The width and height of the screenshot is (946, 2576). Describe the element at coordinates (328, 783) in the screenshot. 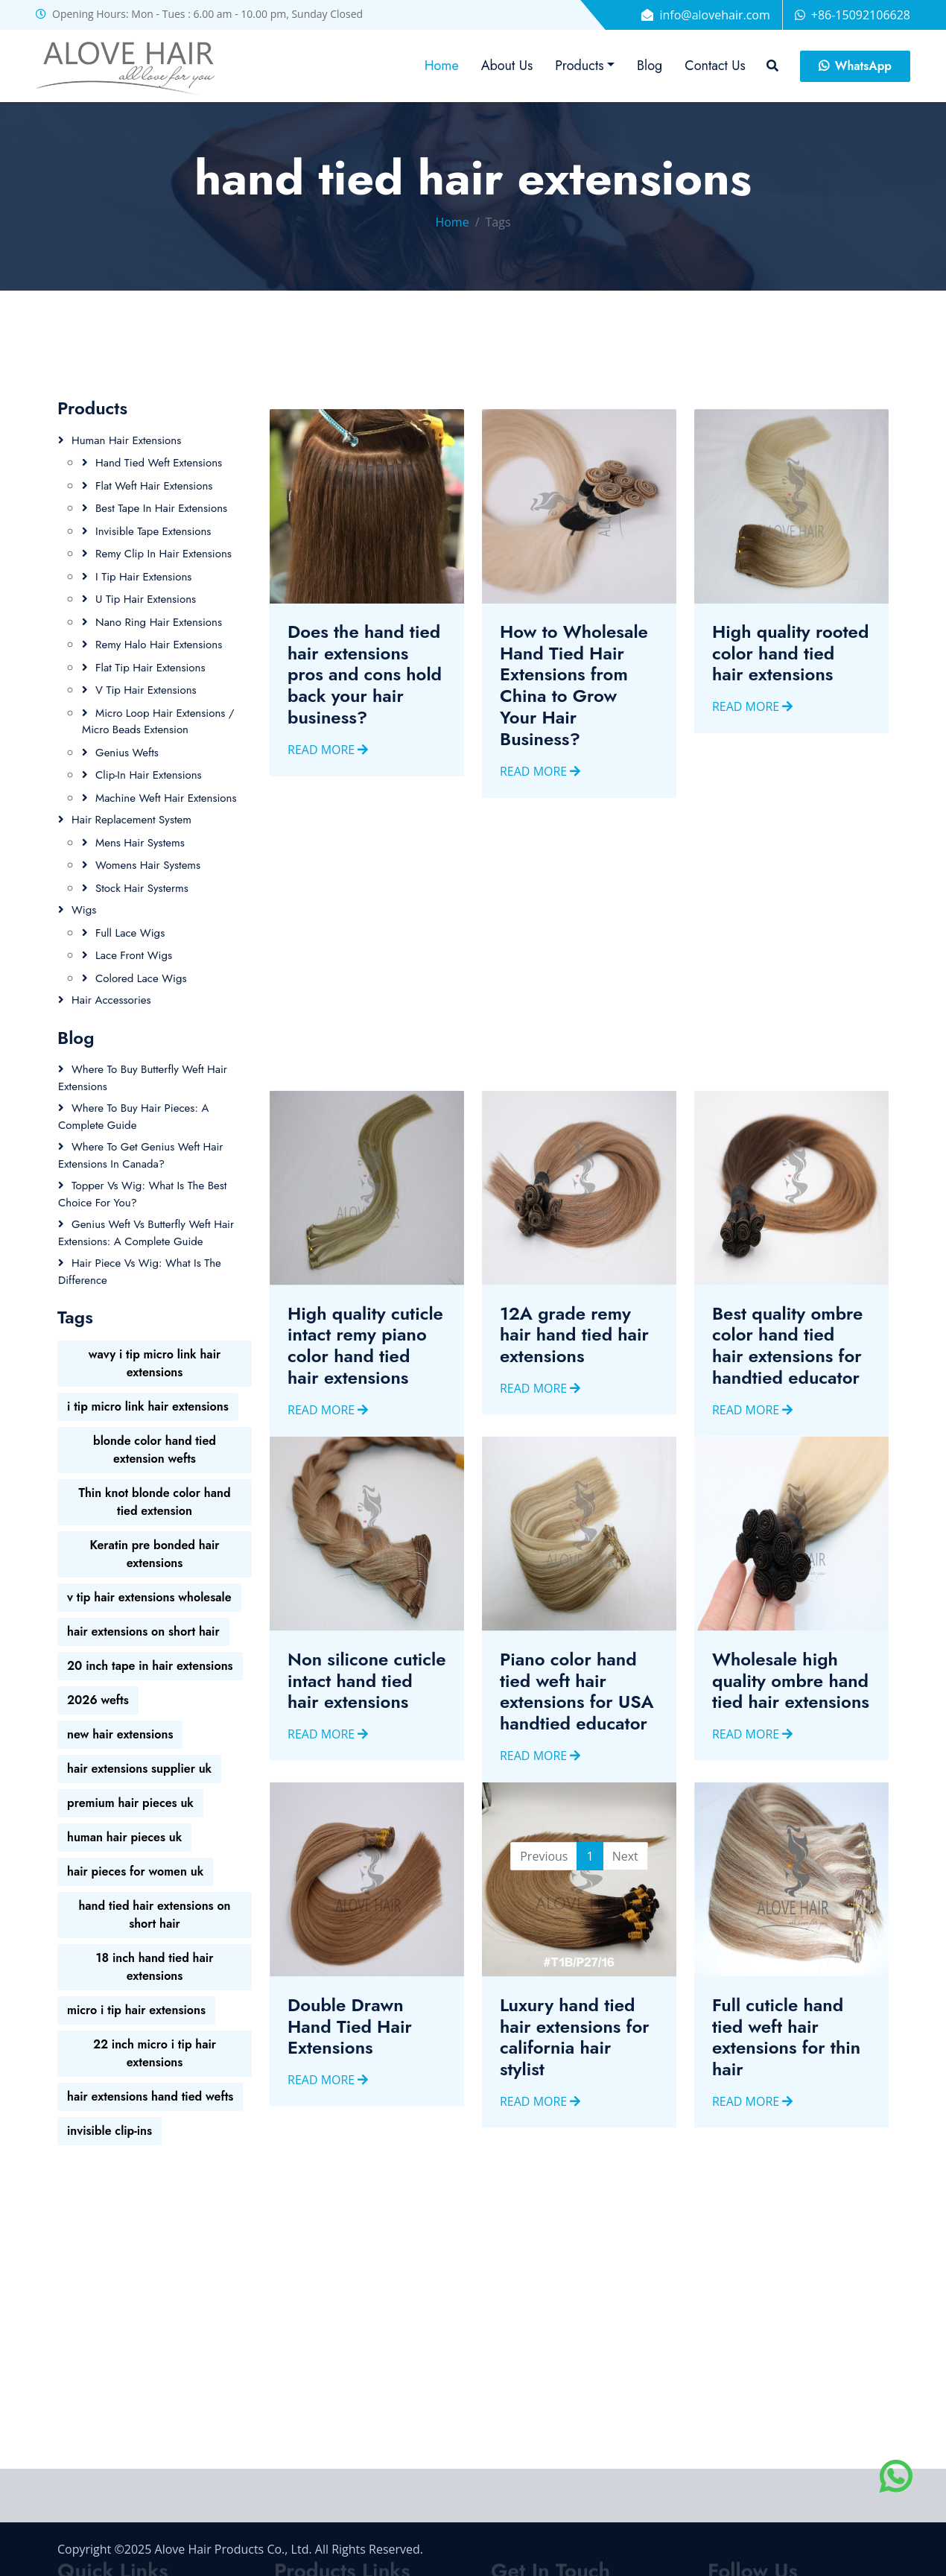

I see `Read More` at that location.